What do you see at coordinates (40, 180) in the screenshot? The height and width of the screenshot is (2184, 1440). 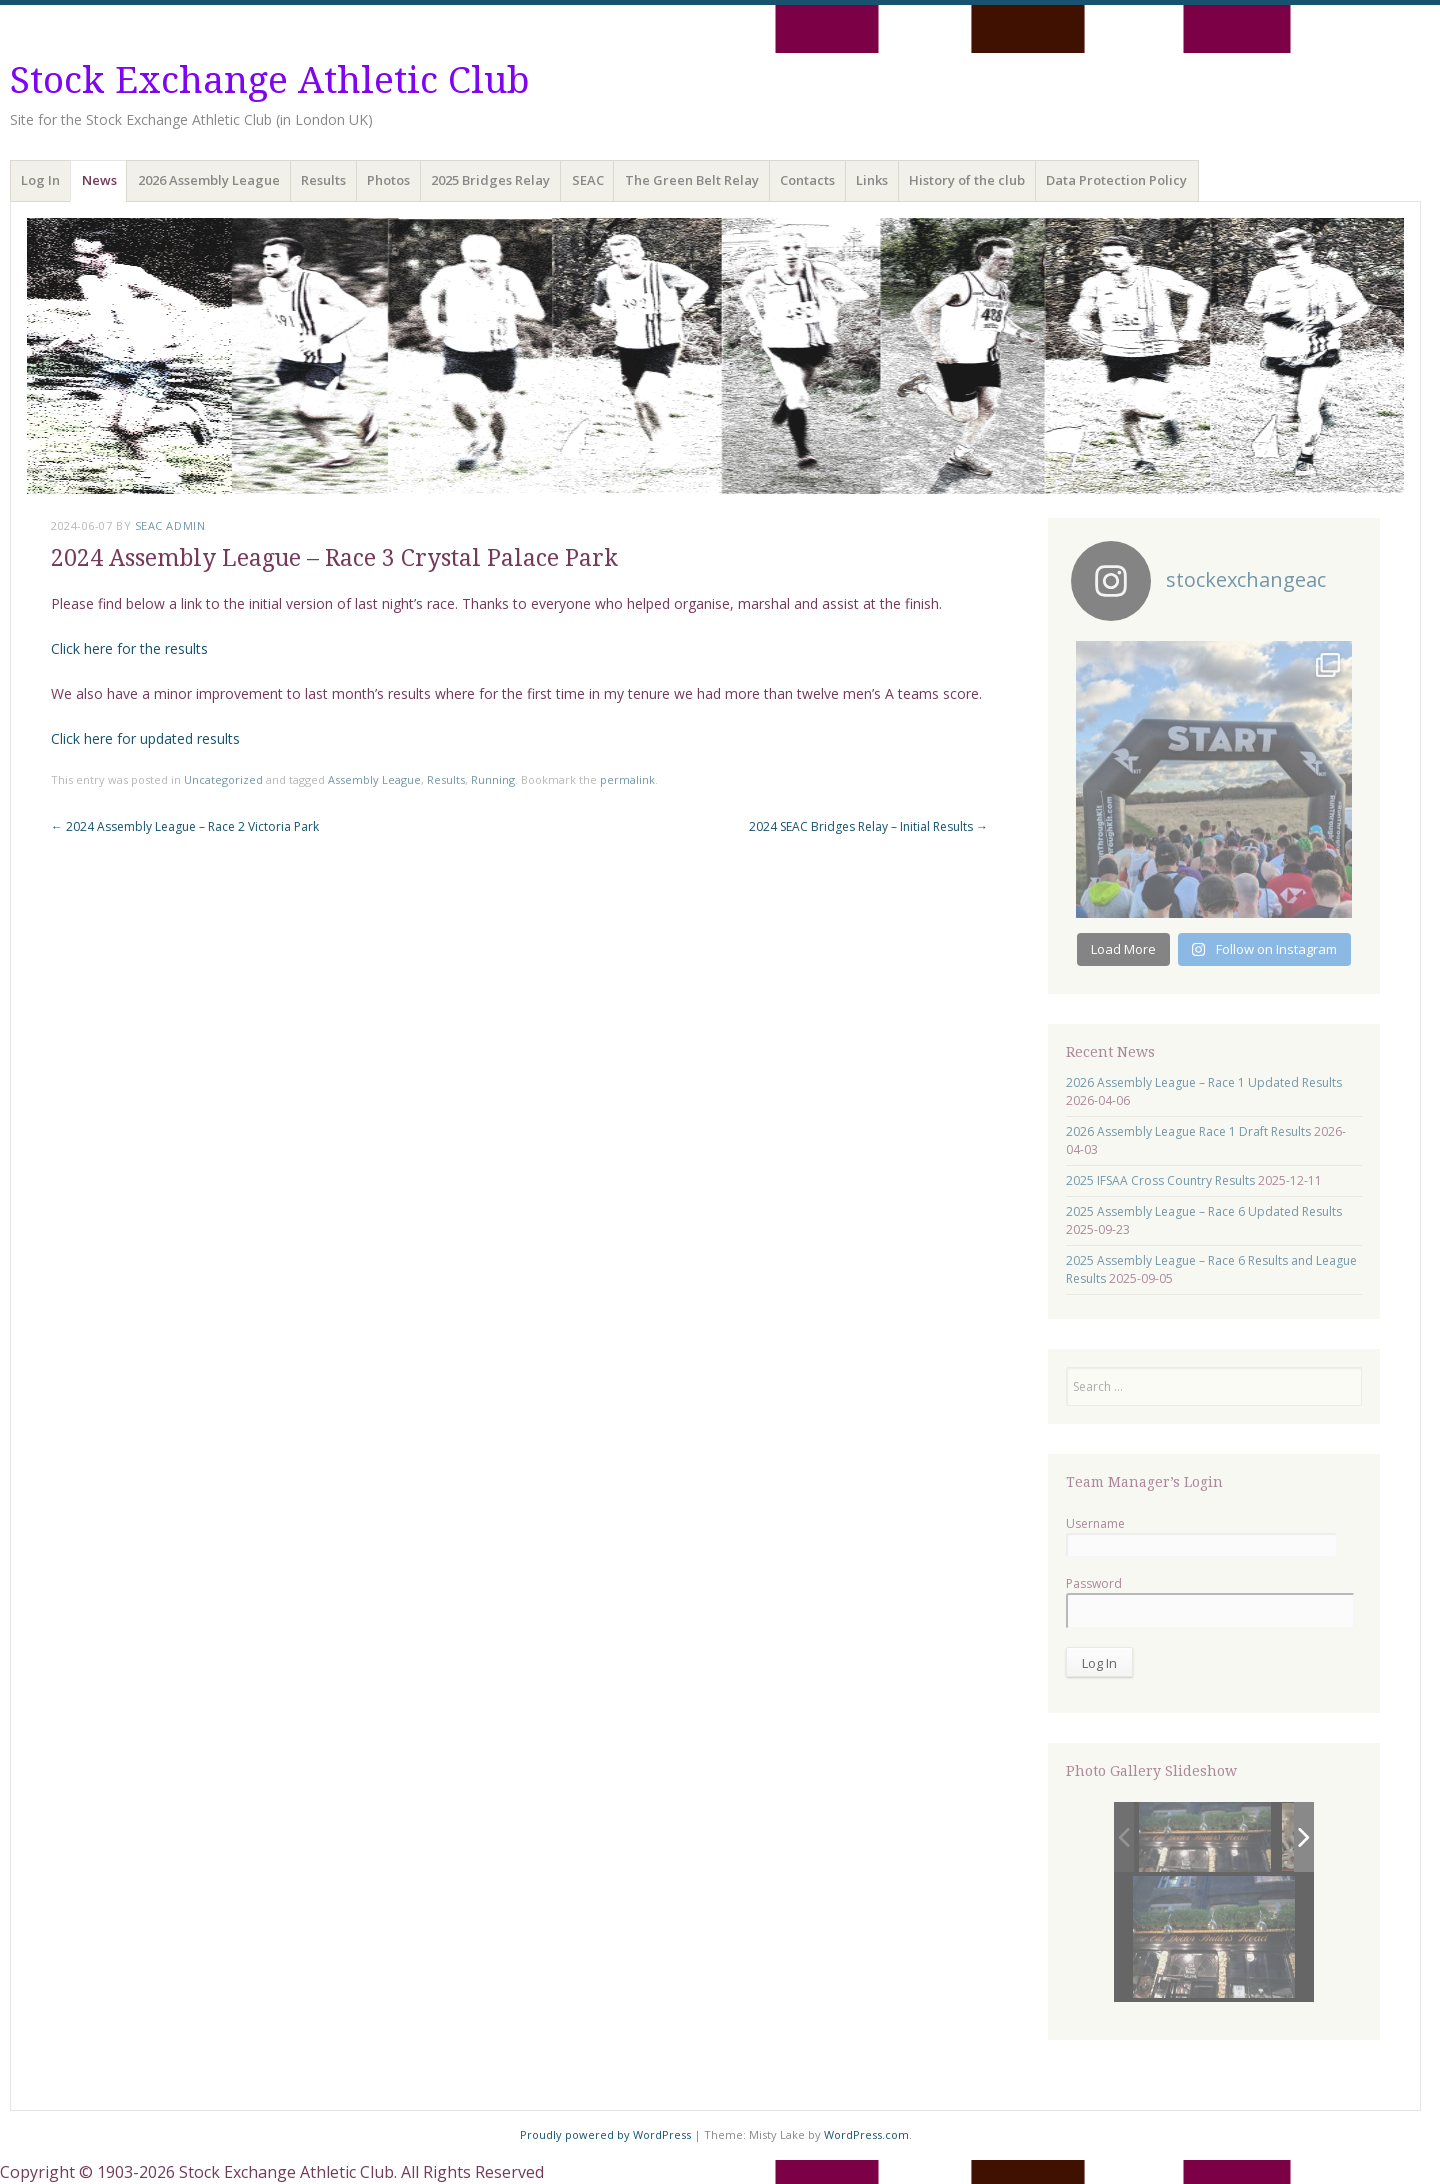 I see `Log In` at bounding box center [40, 180].